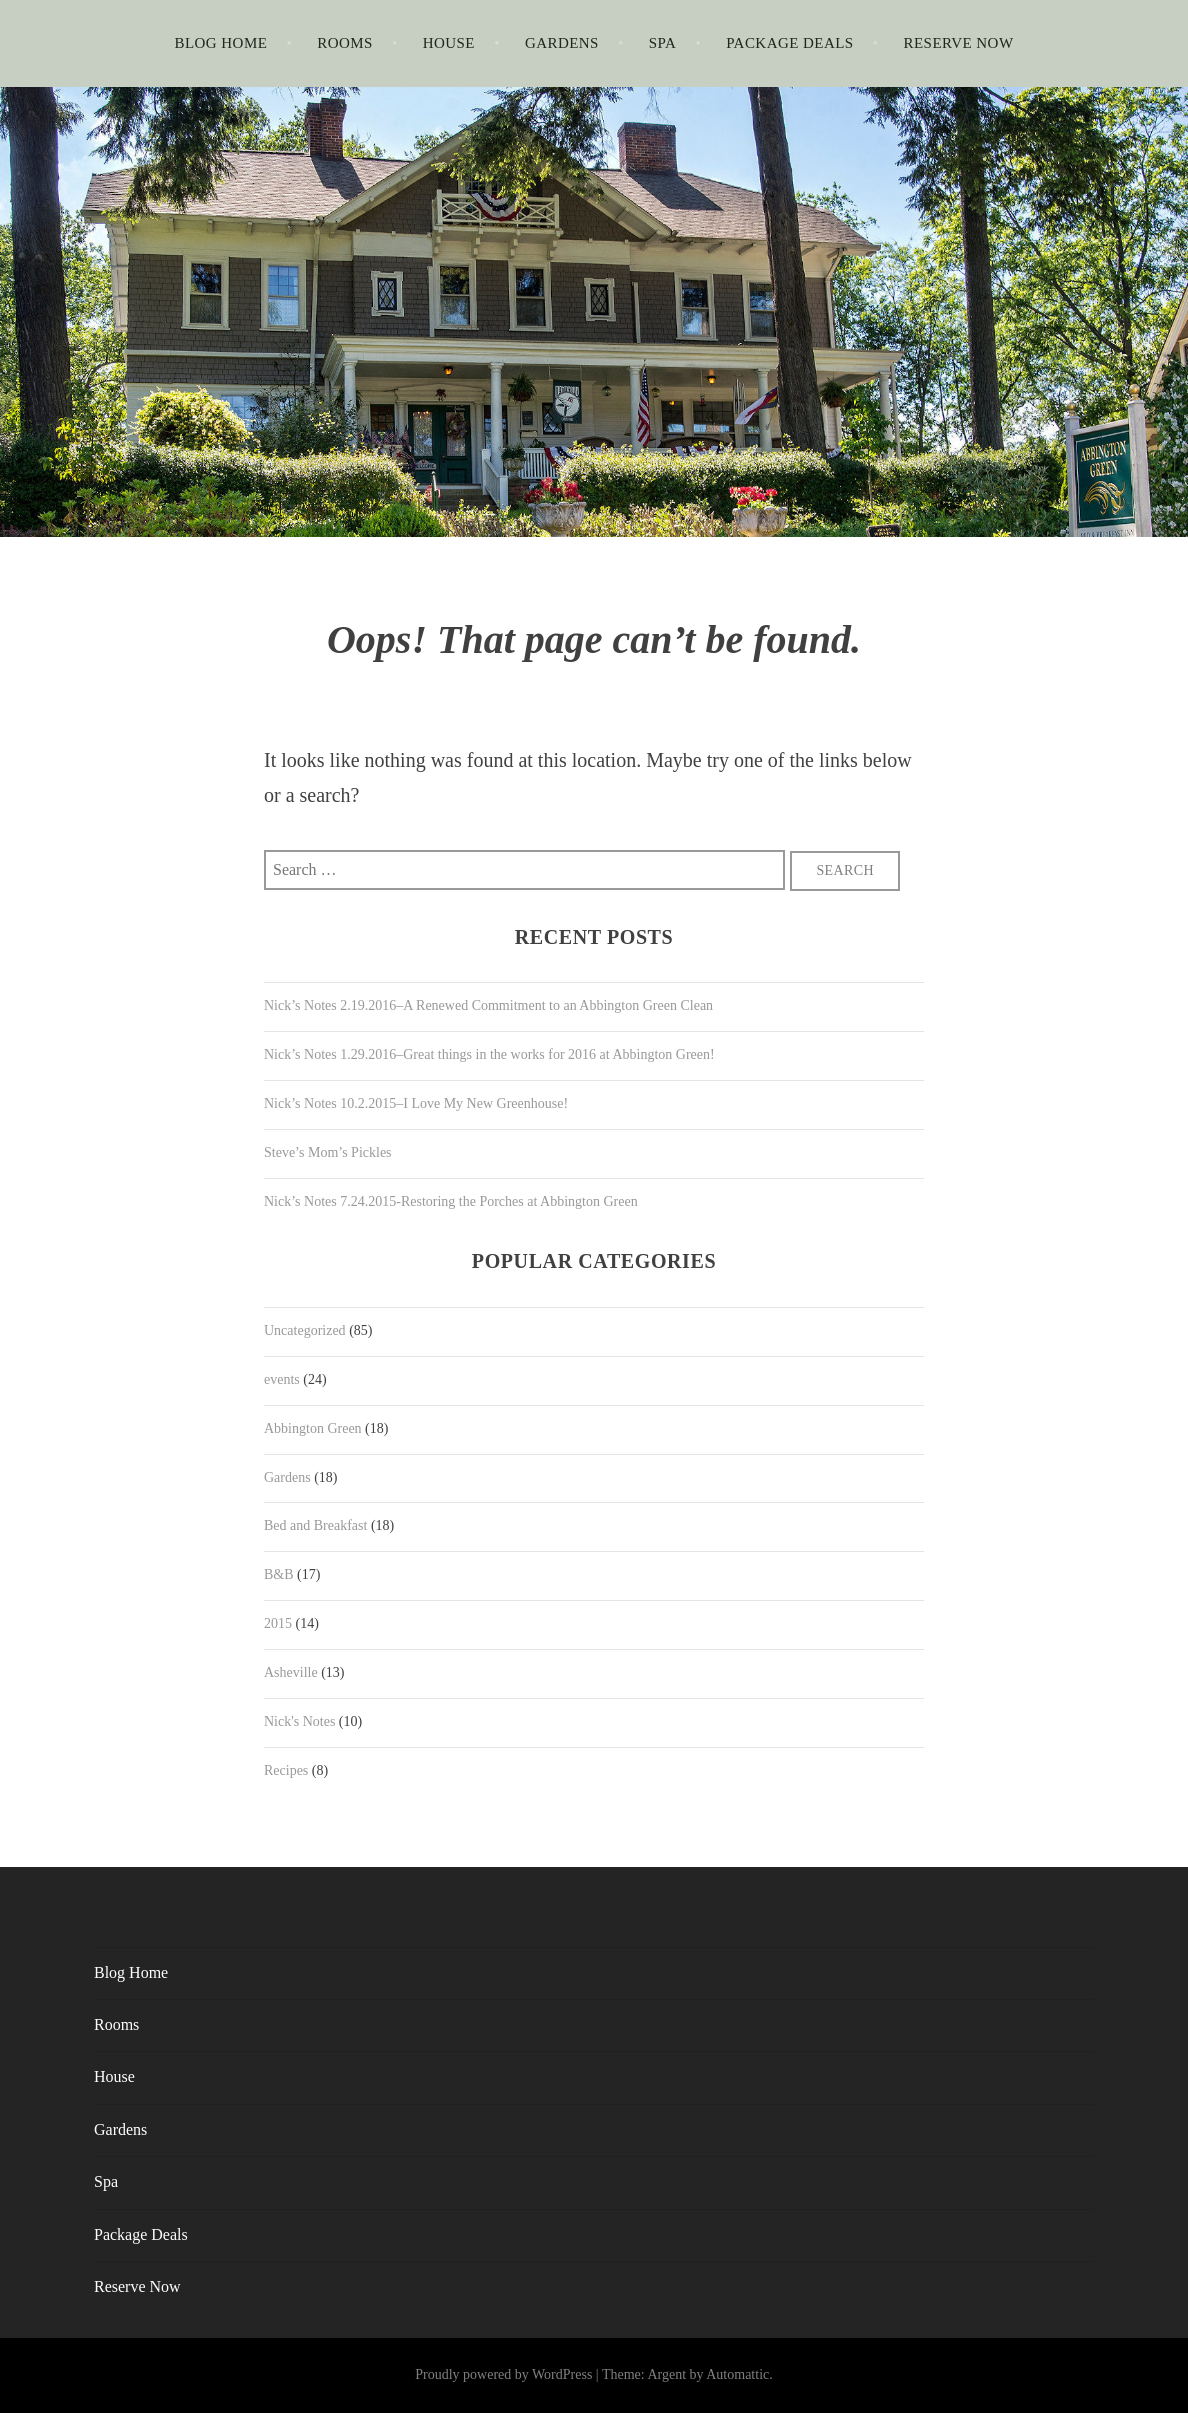 The image size is (1188, 2413). Describe the element at coordinates (279, 1574) in the screenshot. I see `B&B` at that location.